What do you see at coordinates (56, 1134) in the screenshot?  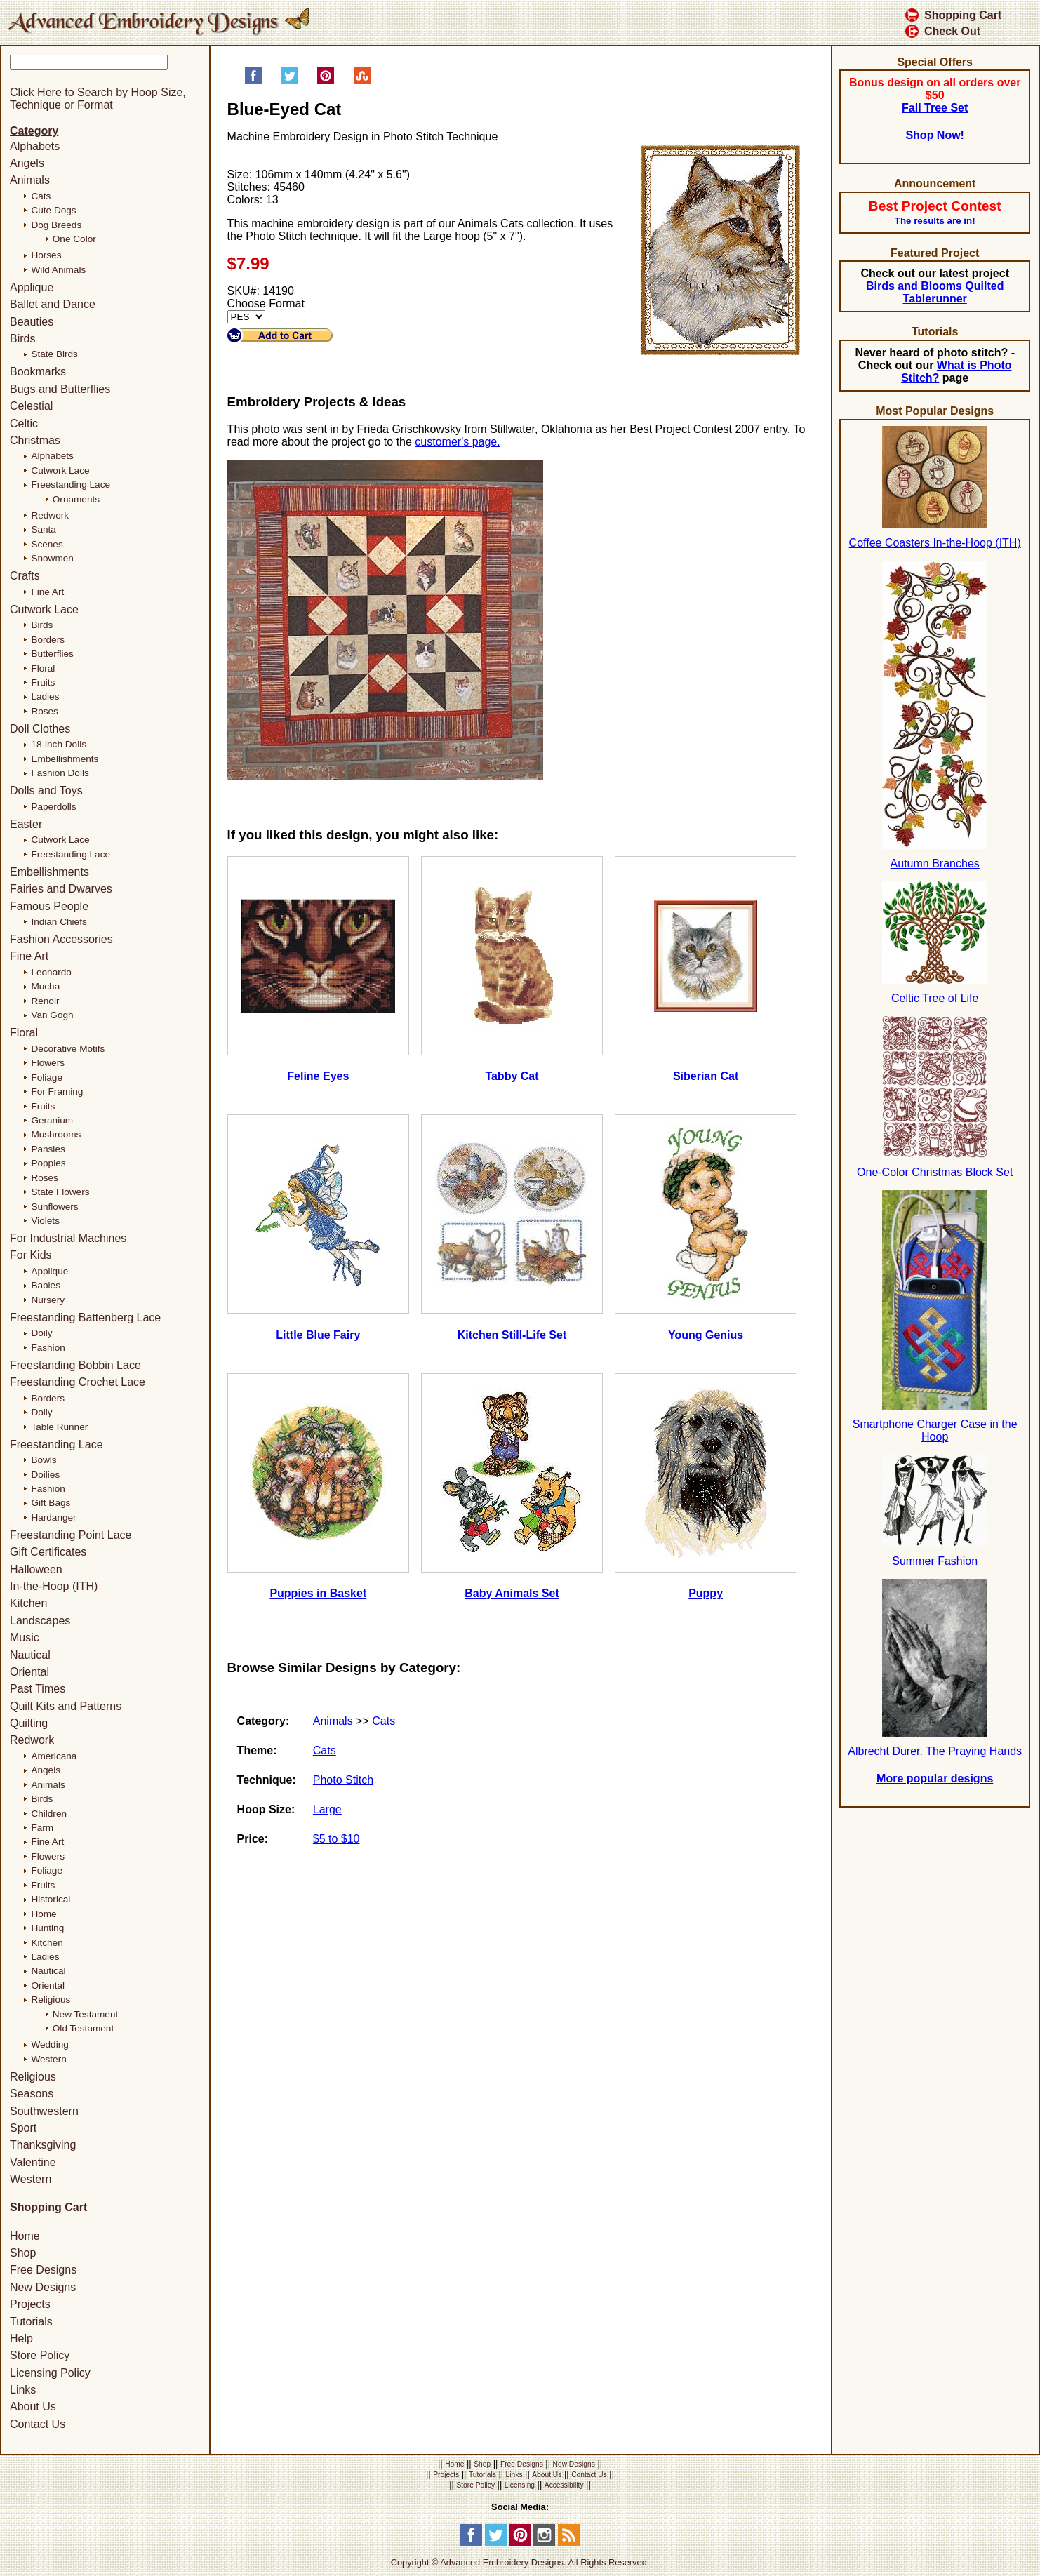 I see `Mushrooms` at bounding box center [56, 1134].